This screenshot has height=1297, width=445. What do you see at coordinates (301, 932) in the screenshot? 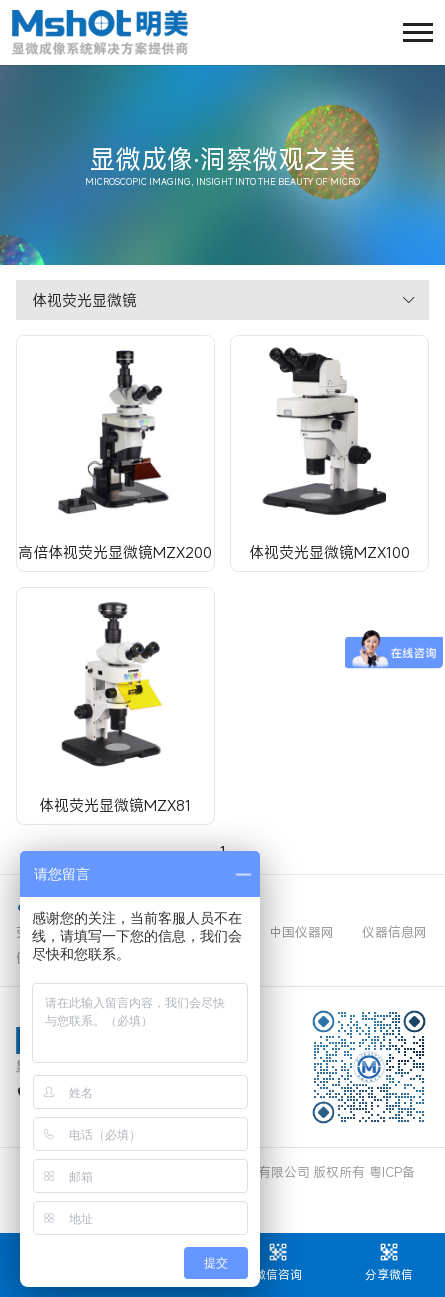
I see `中国仪器网` at bounding box center [301, 932].